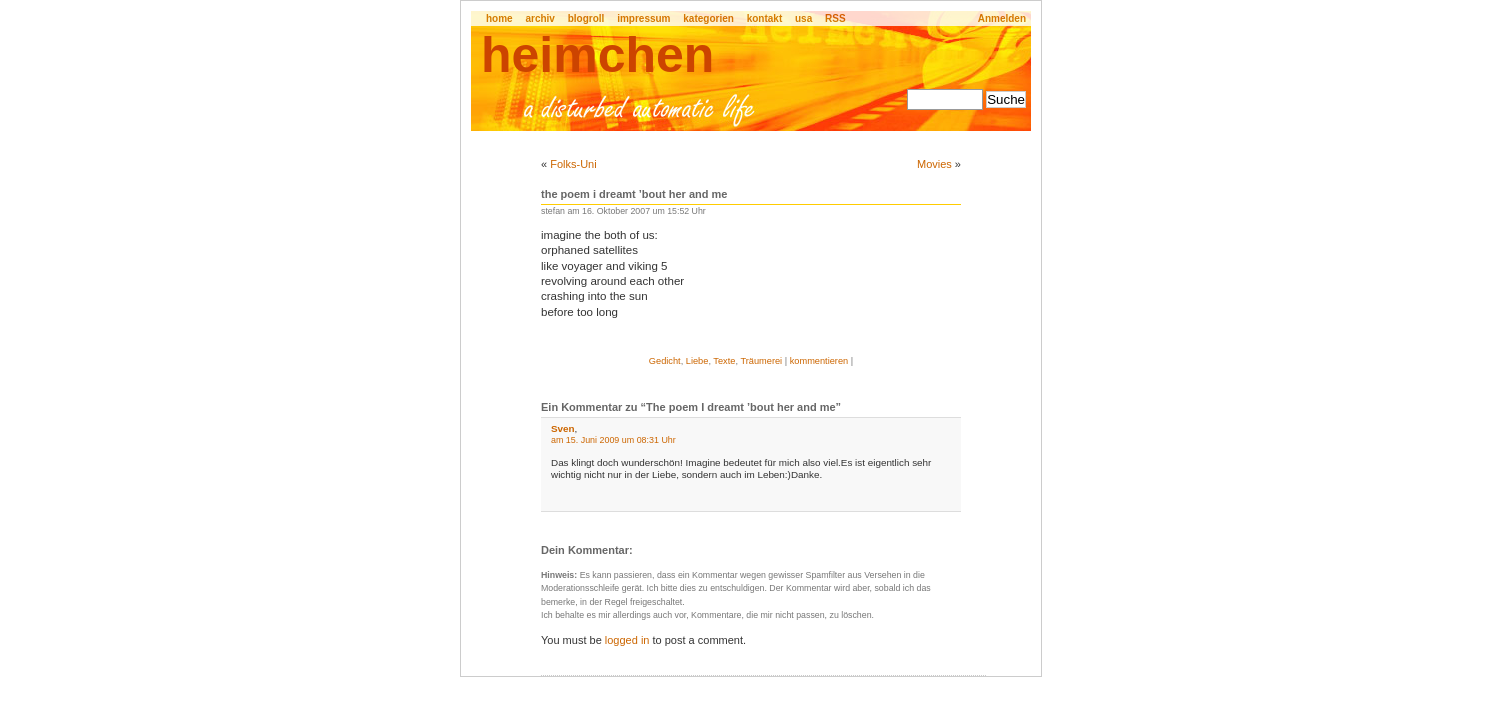  What do you see at coordinates (803, 18) in the screenshot?
I see `usa` at bounding box center [803, 18].